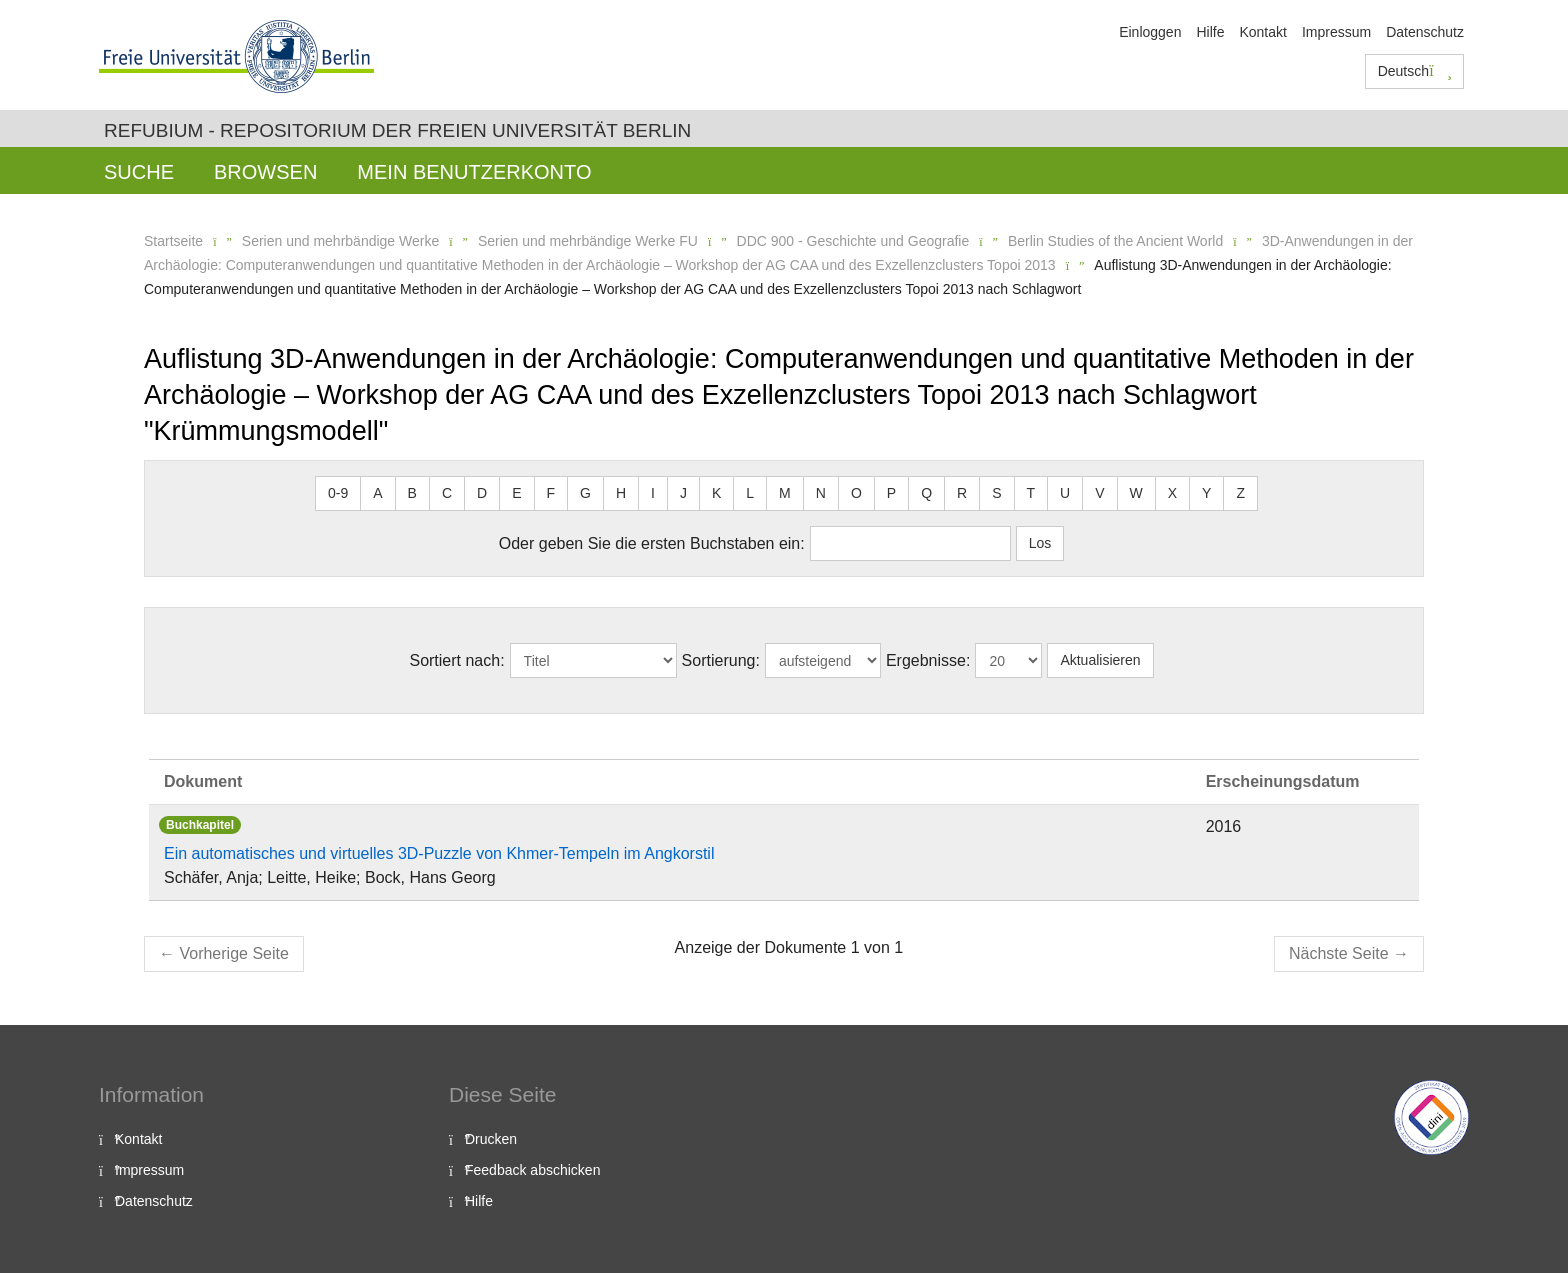 The image size is (1568, 1273). Describe the element at coordinates (1172, 493) in the screenshot. I see `X [button]` at that location.